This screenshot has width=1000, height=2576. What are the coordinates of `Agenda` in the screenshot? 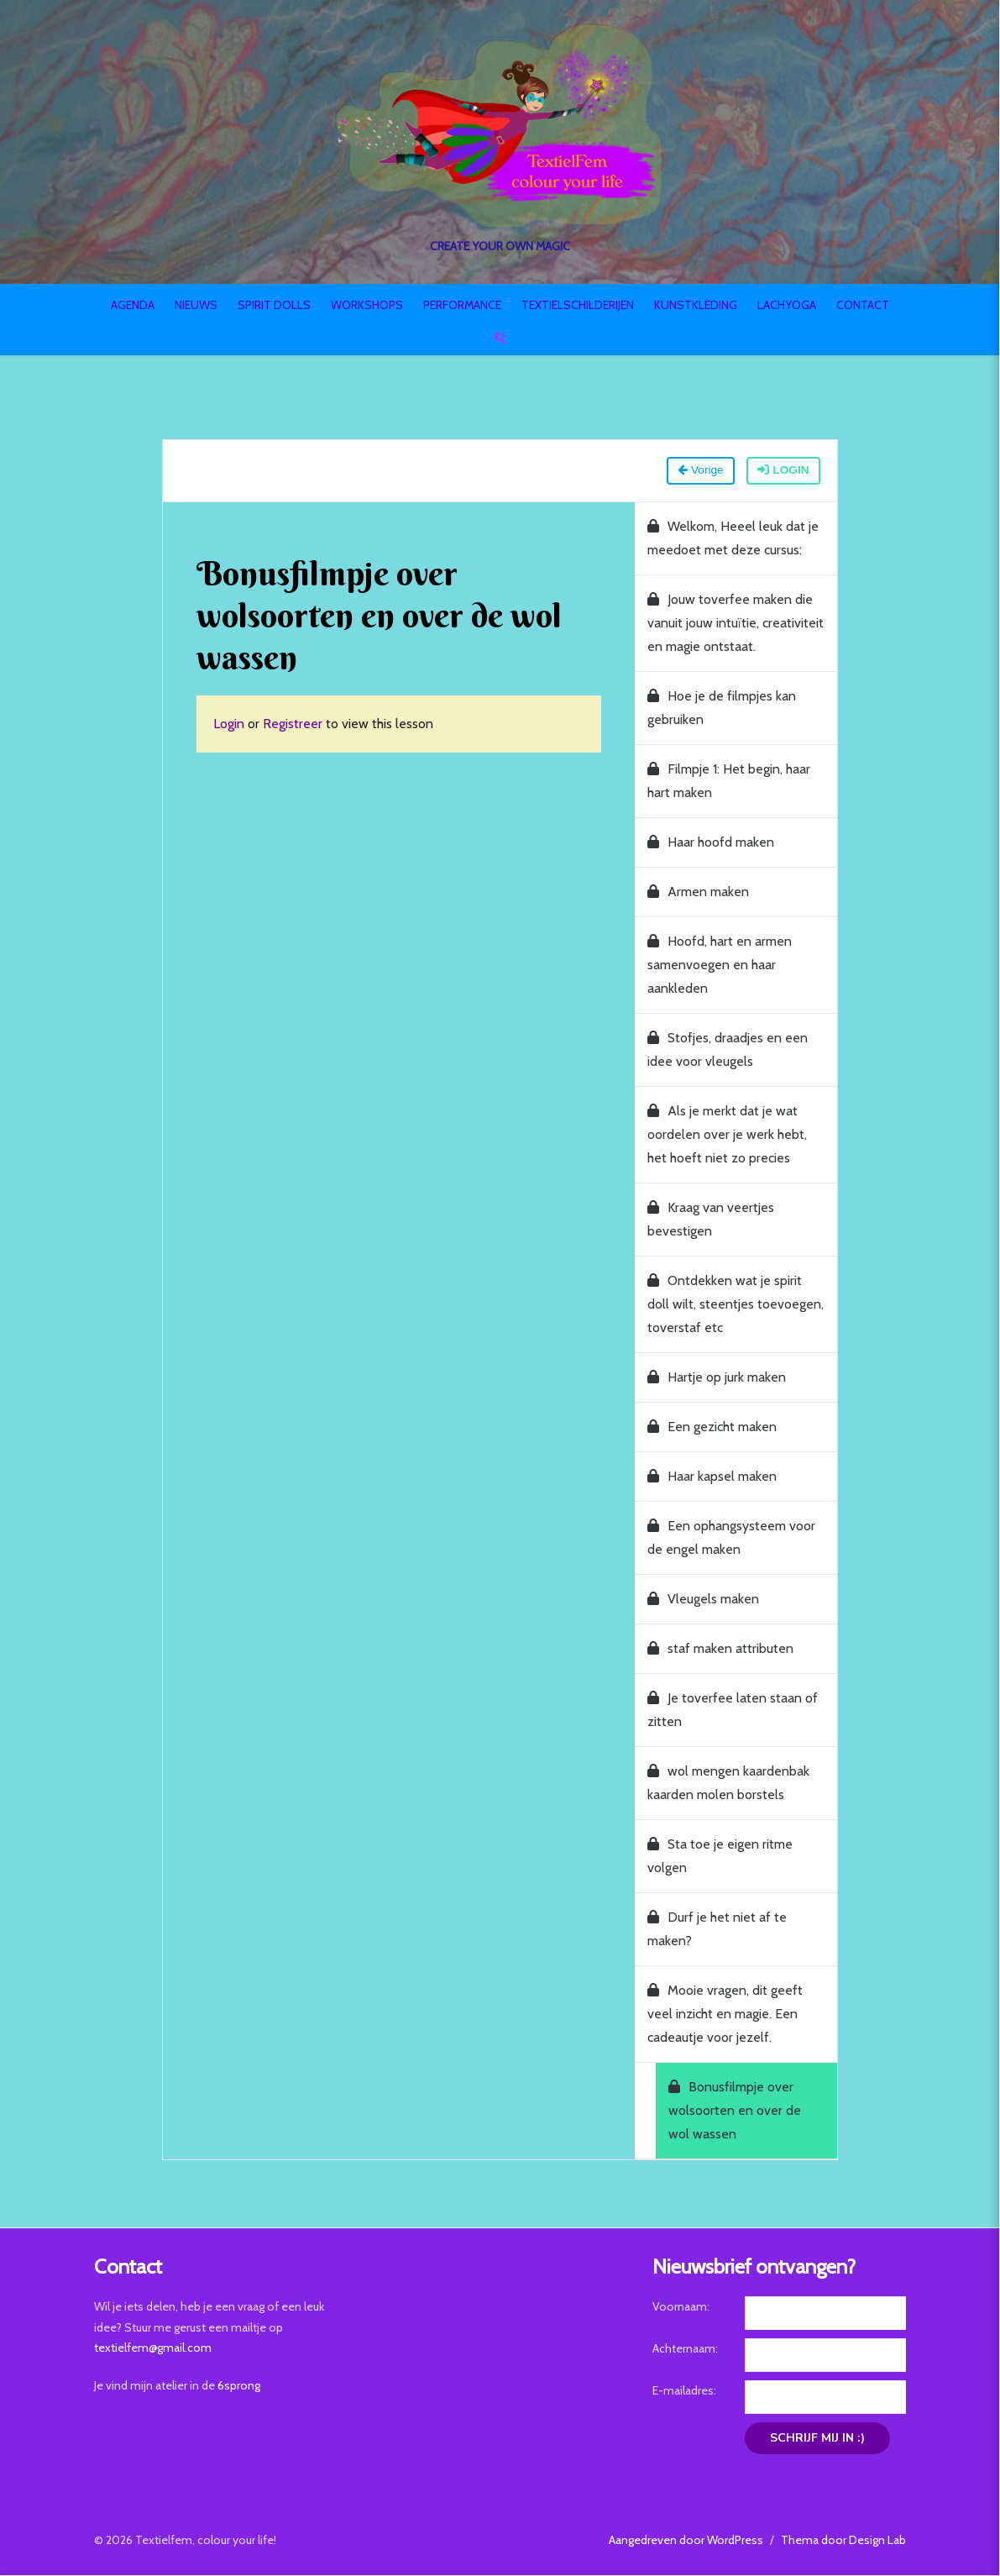 It's located at (132, 304).